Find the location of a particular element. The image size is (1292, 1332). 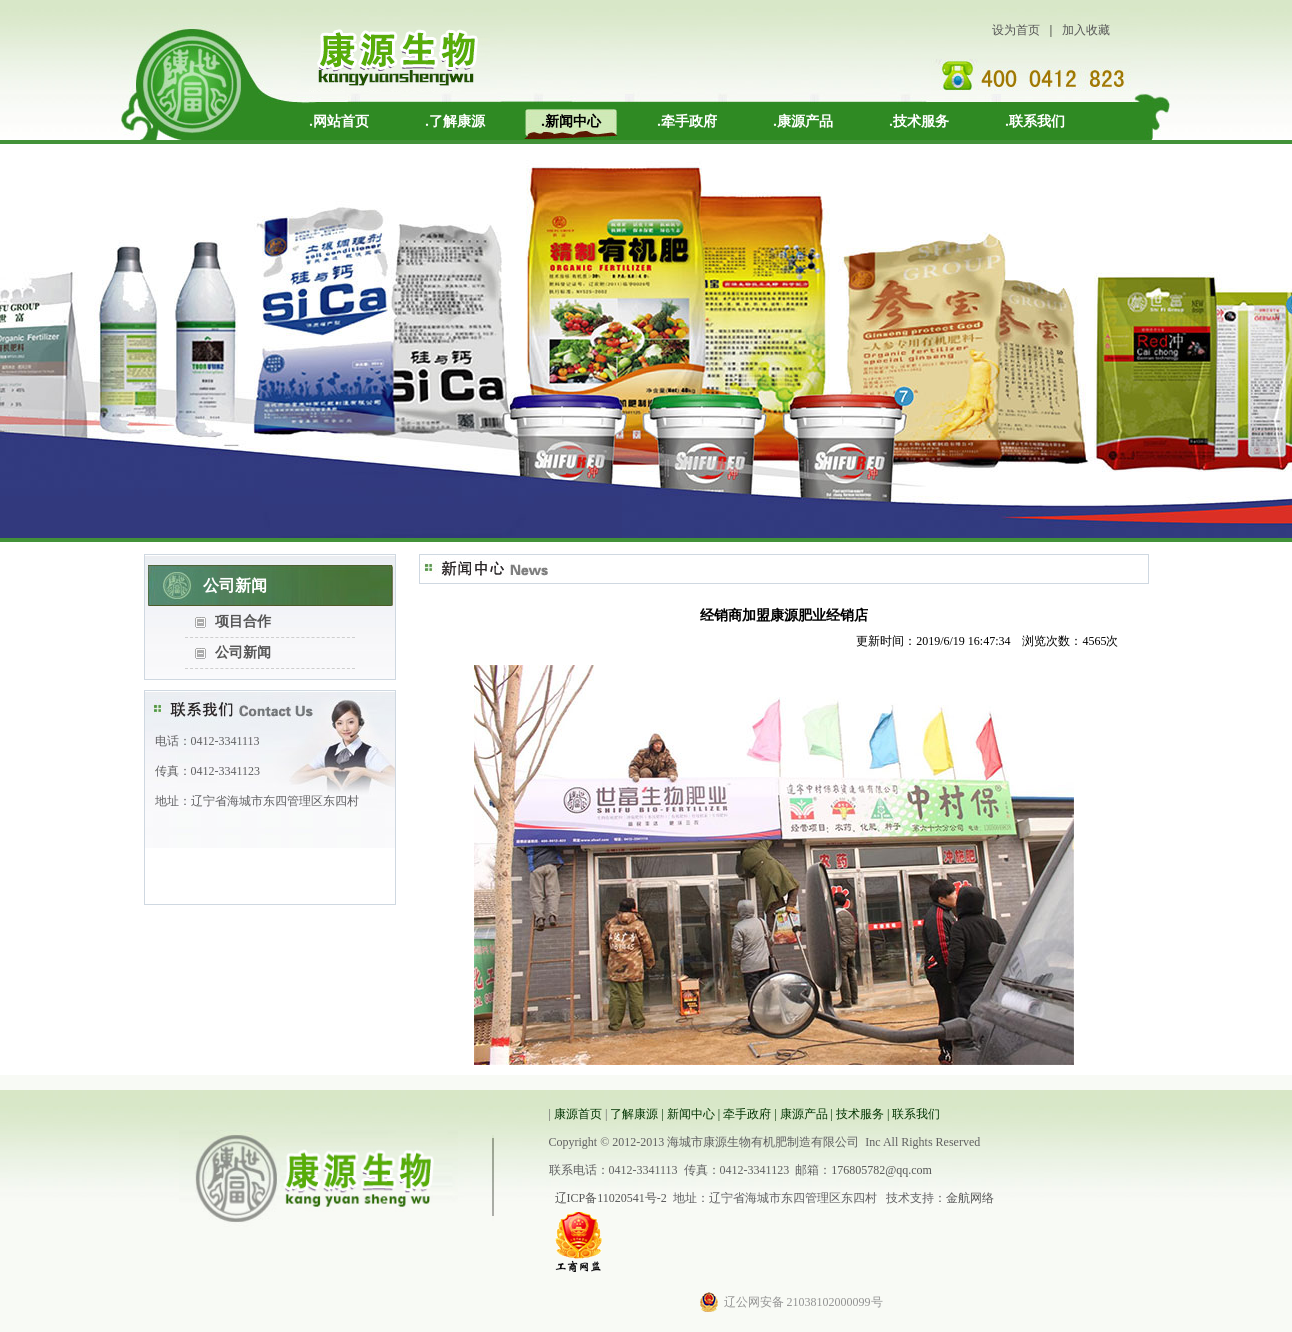

辽ICP备11020541号-2 is located at coordinates (611, 1198).